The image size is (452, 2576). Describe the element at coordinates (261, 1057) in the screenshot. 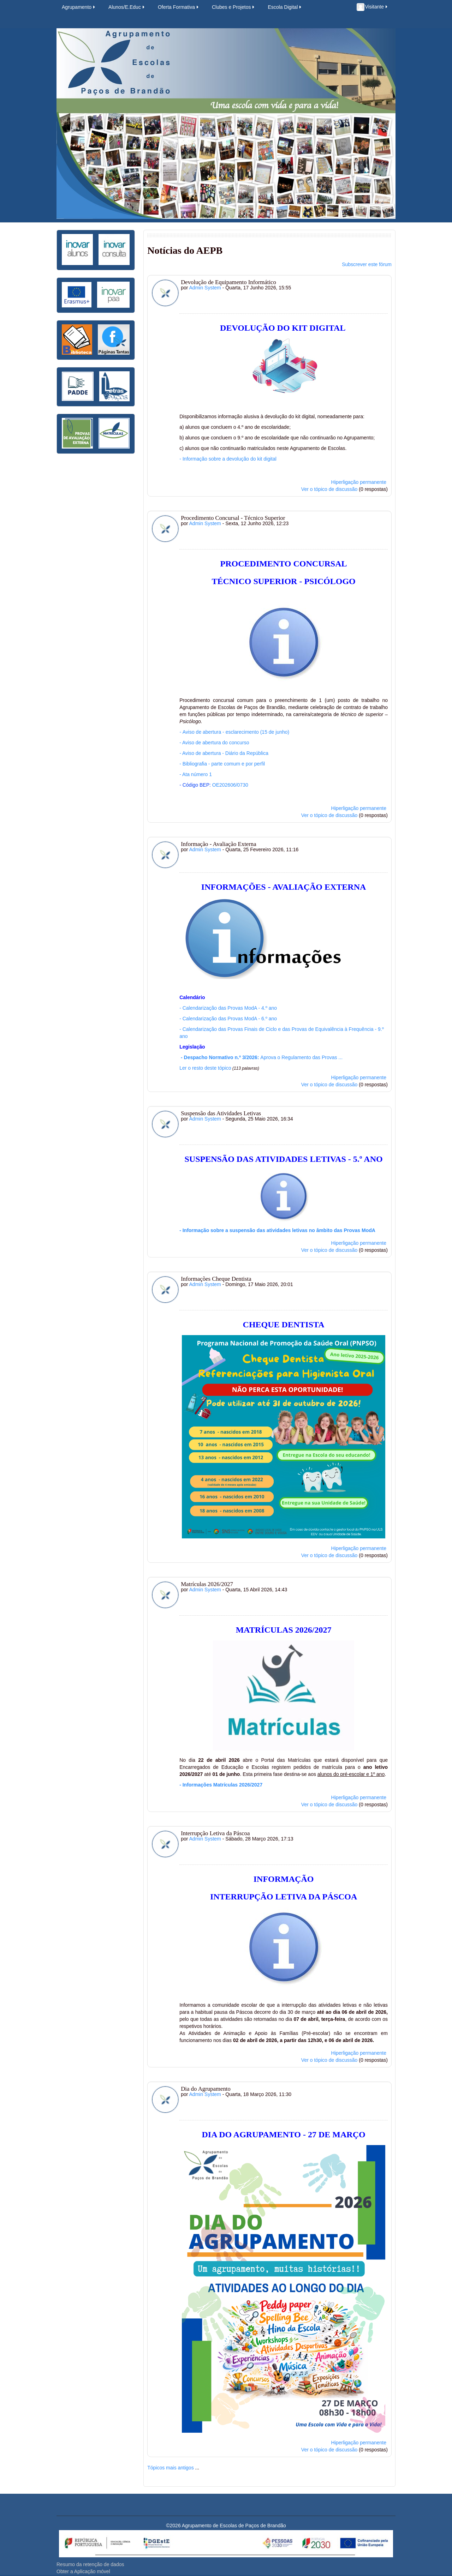

I see `Aprova o Regulamento das Provas ...` at that location.